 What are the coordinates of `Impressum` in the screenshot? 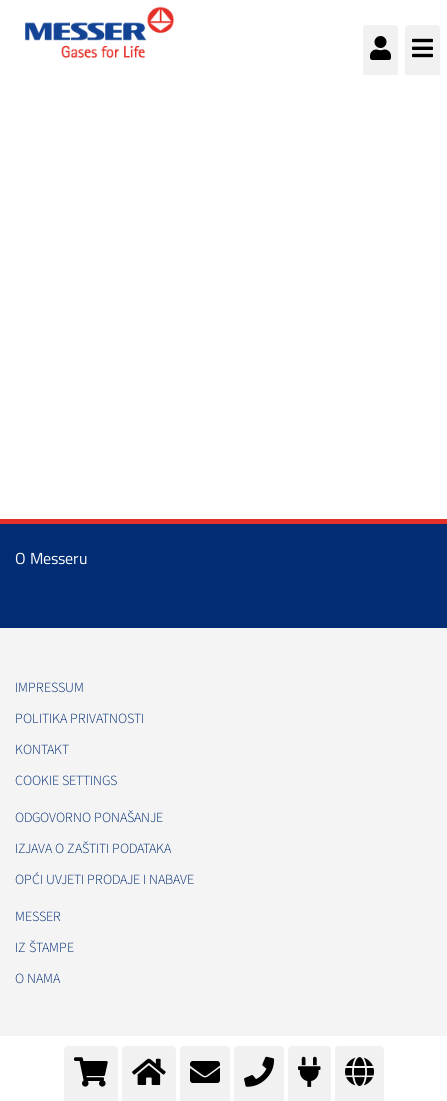 It's located at (49, 688).